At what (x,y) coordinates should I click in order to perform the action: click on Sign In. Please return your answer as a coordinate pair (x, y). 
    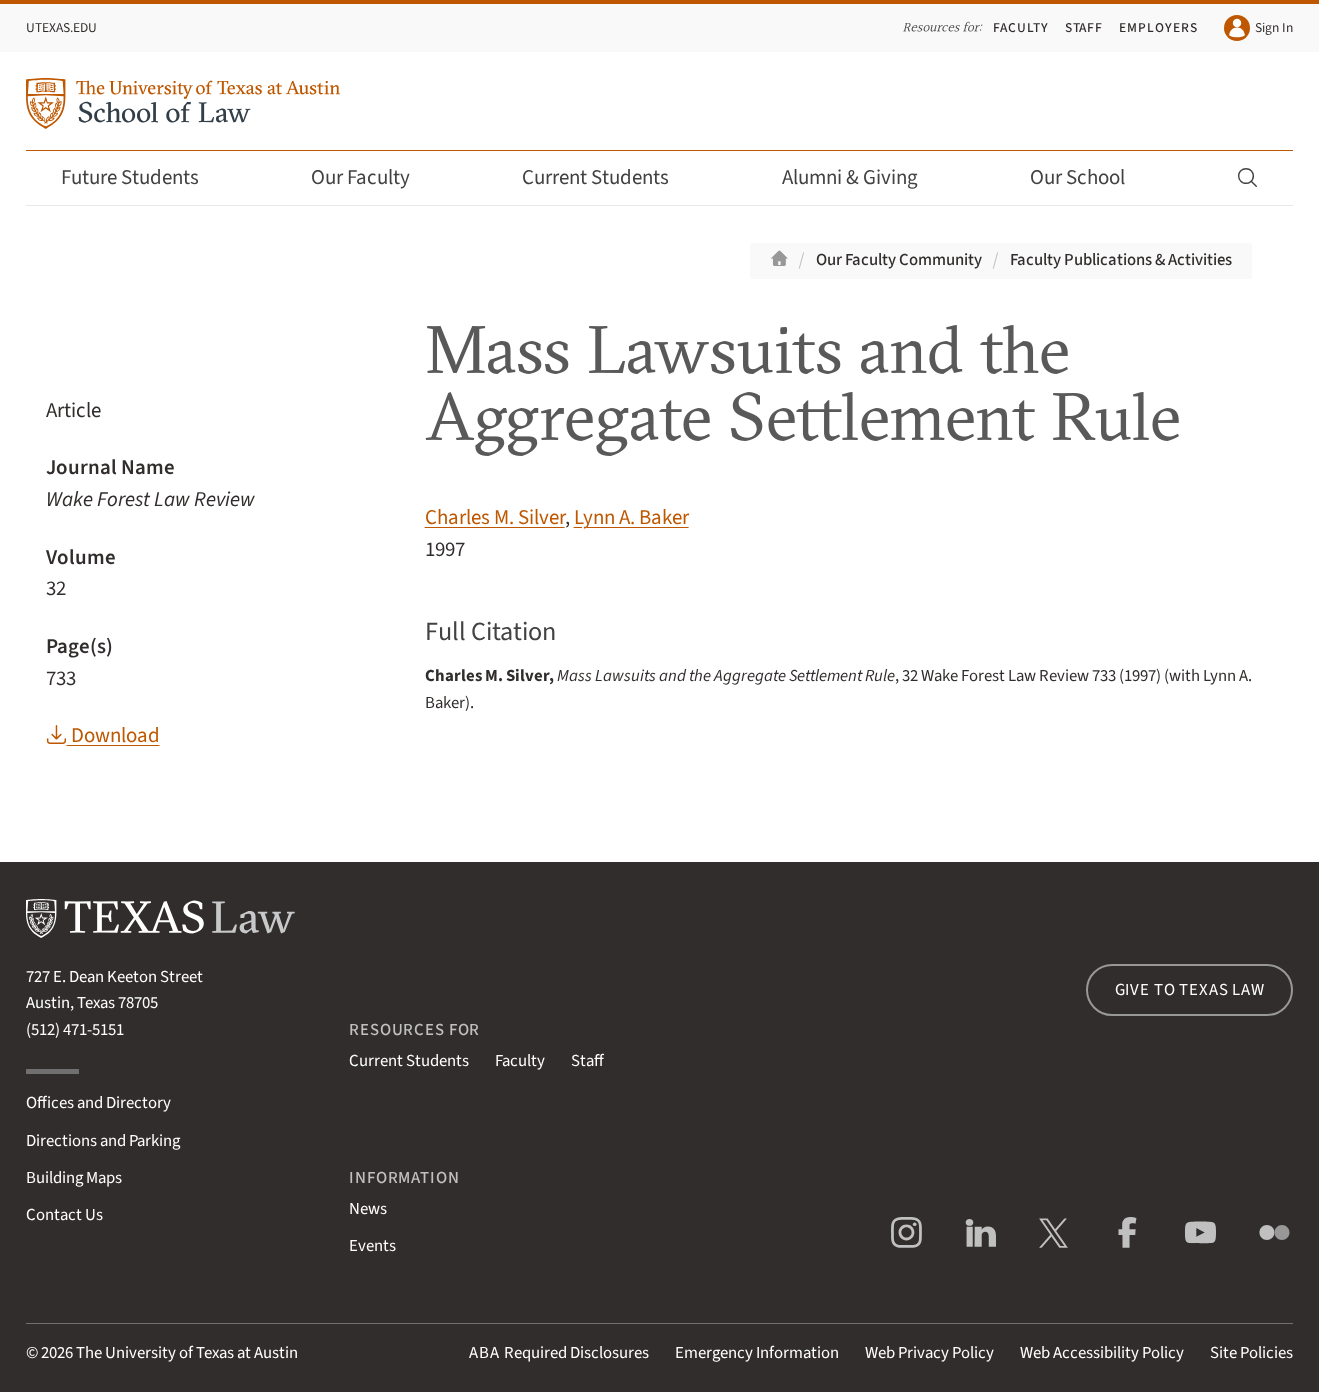
    Looking at the image, I should click on (1258, 28).